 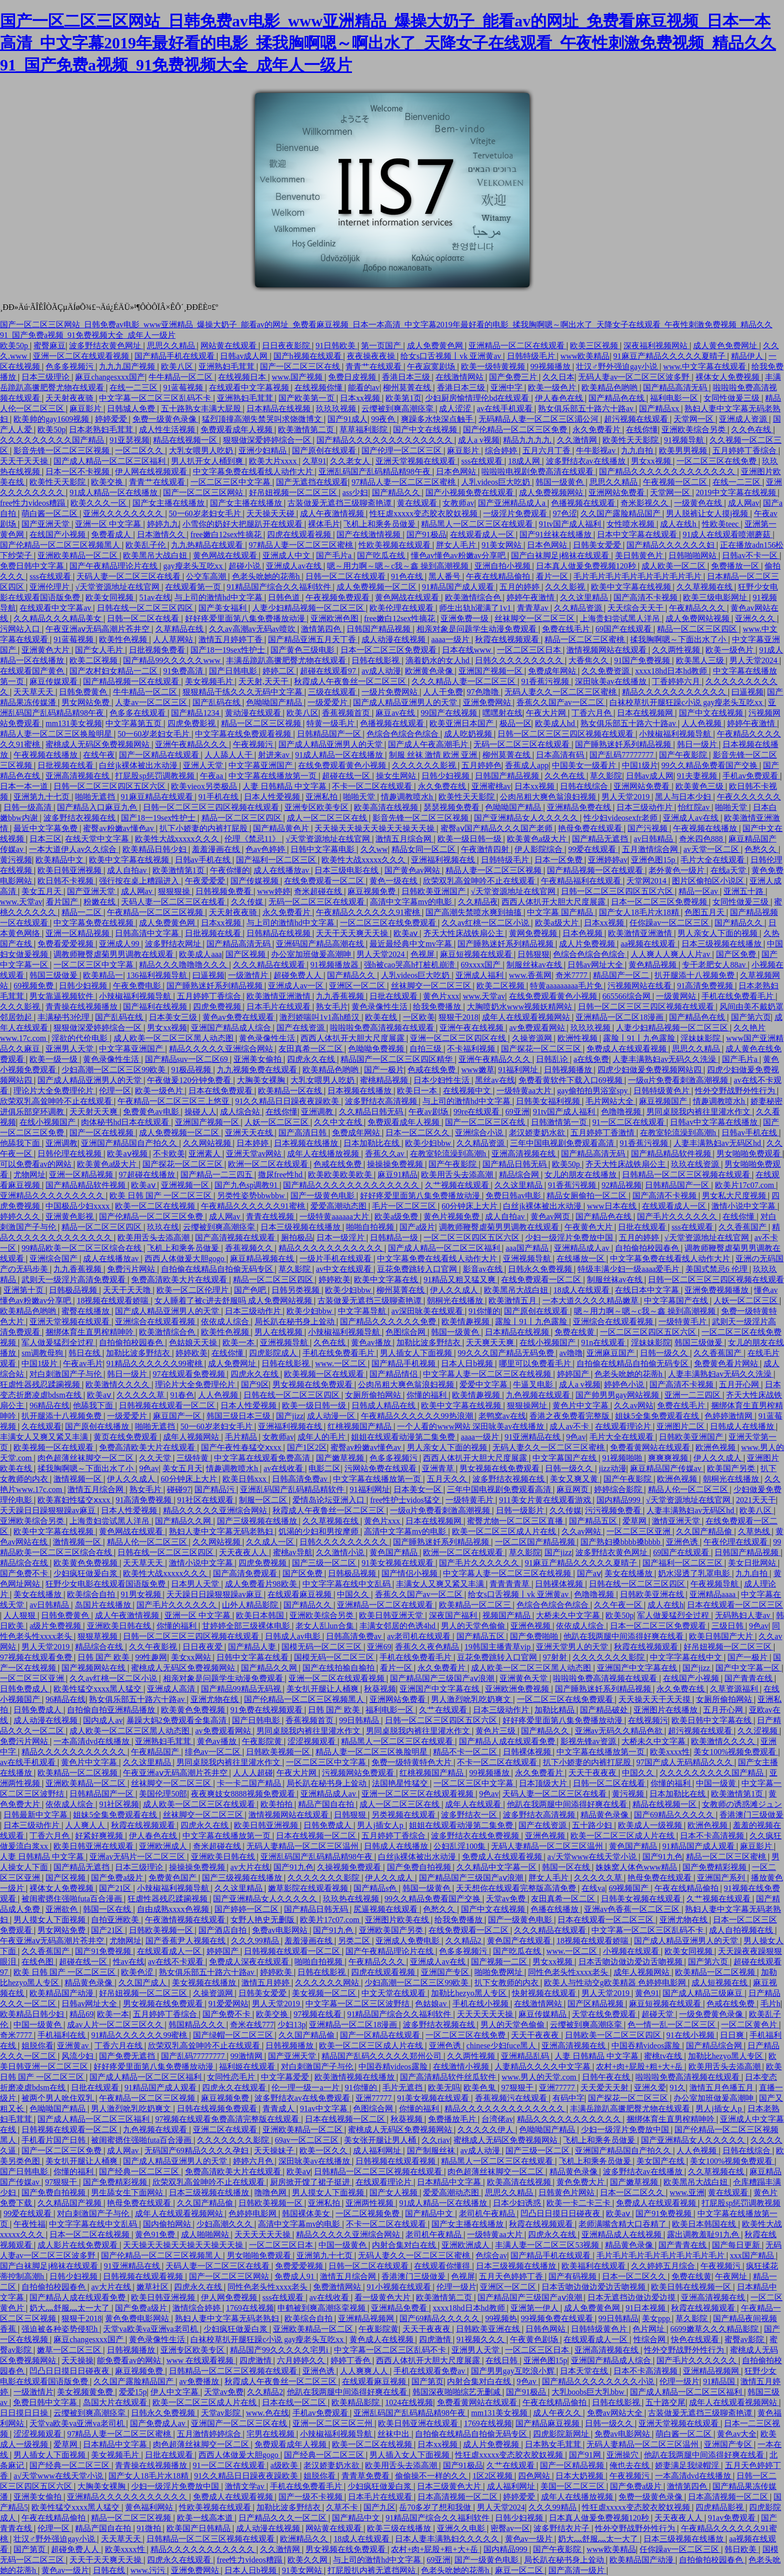 I want to click on av在线手机观看, so click(x=505, y=408).